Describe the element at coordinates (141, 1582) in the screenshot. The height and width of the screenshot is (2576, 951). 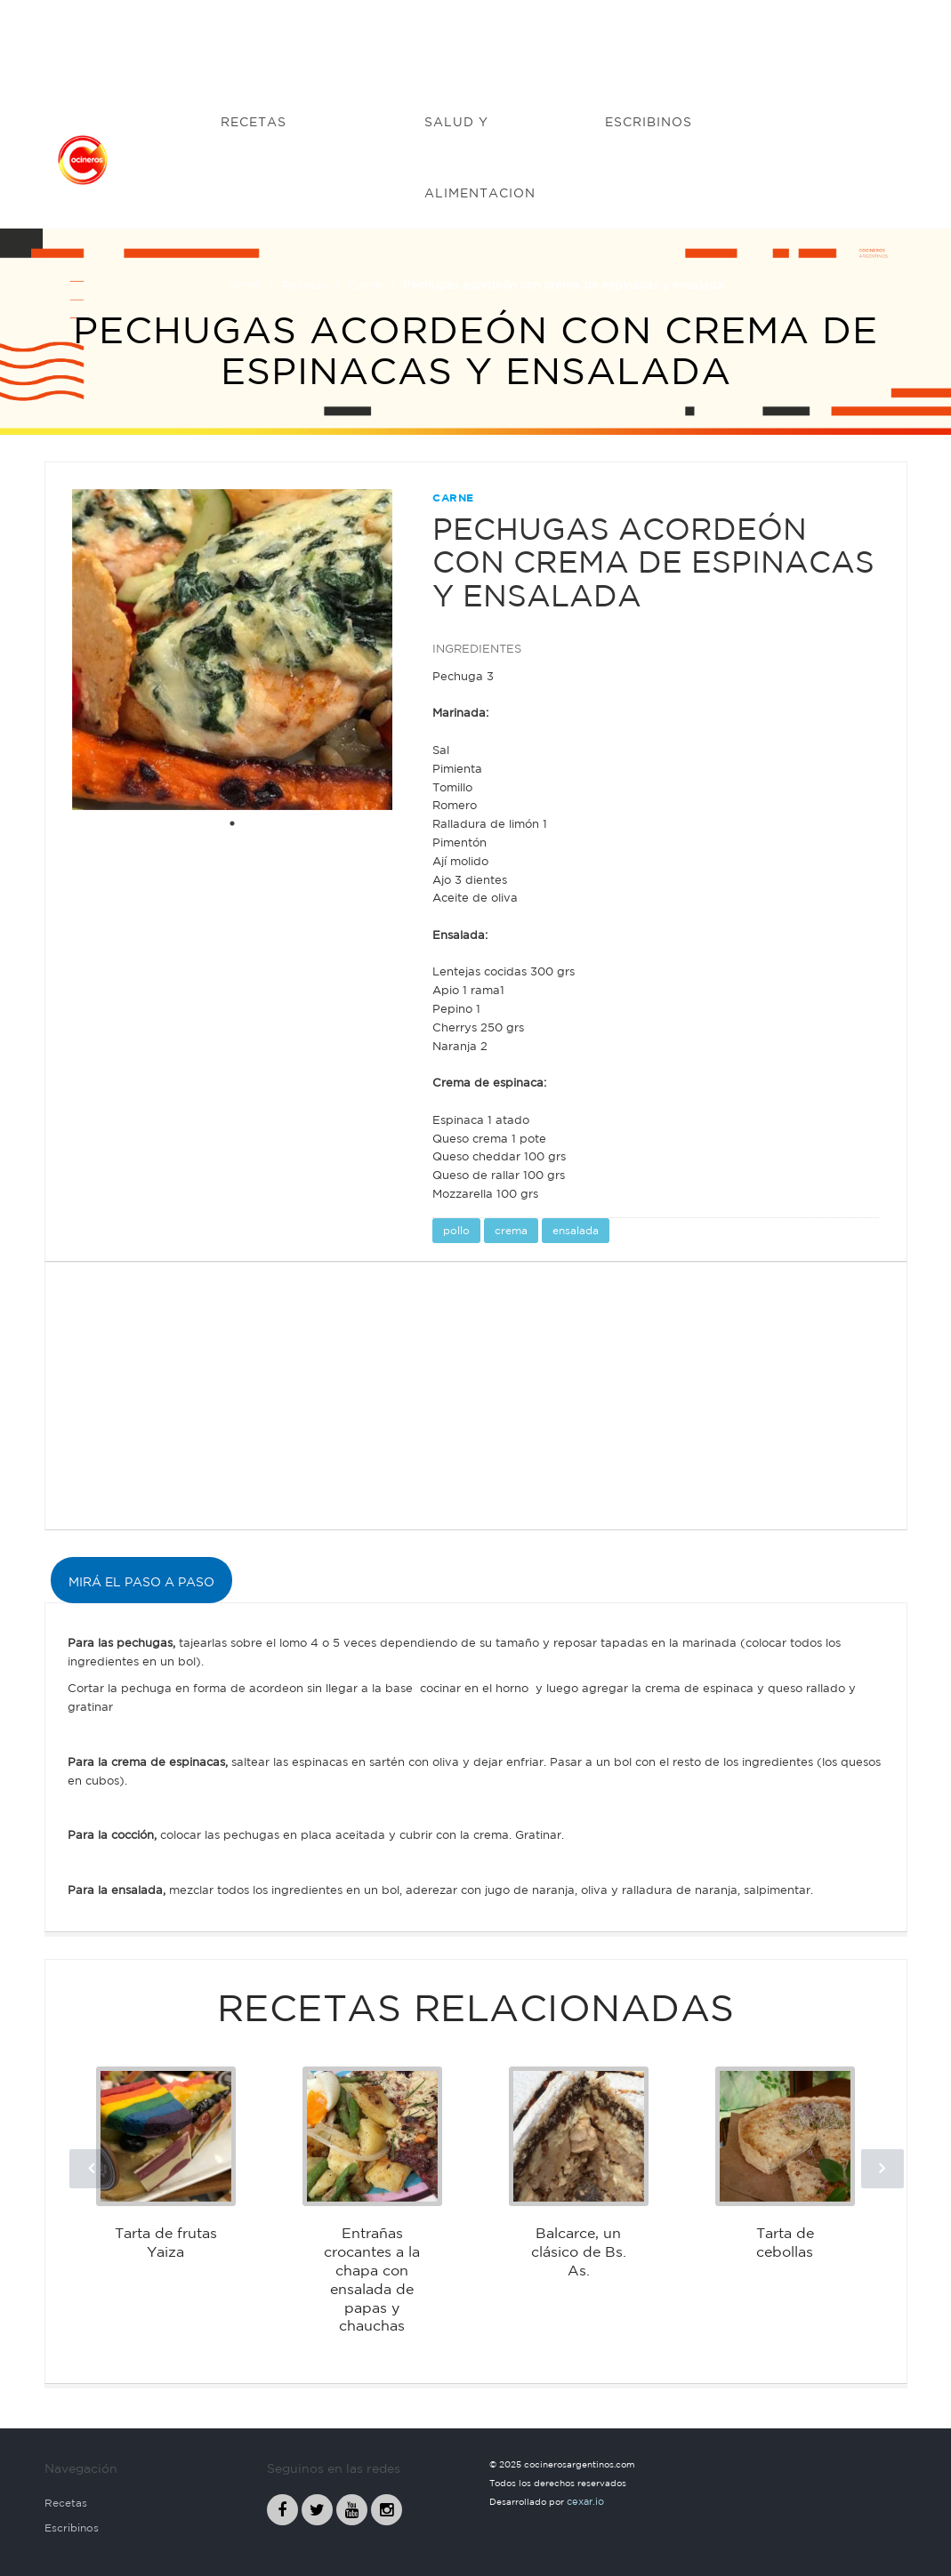
I see `MIRÁ EL PASO A PASO` at that location.